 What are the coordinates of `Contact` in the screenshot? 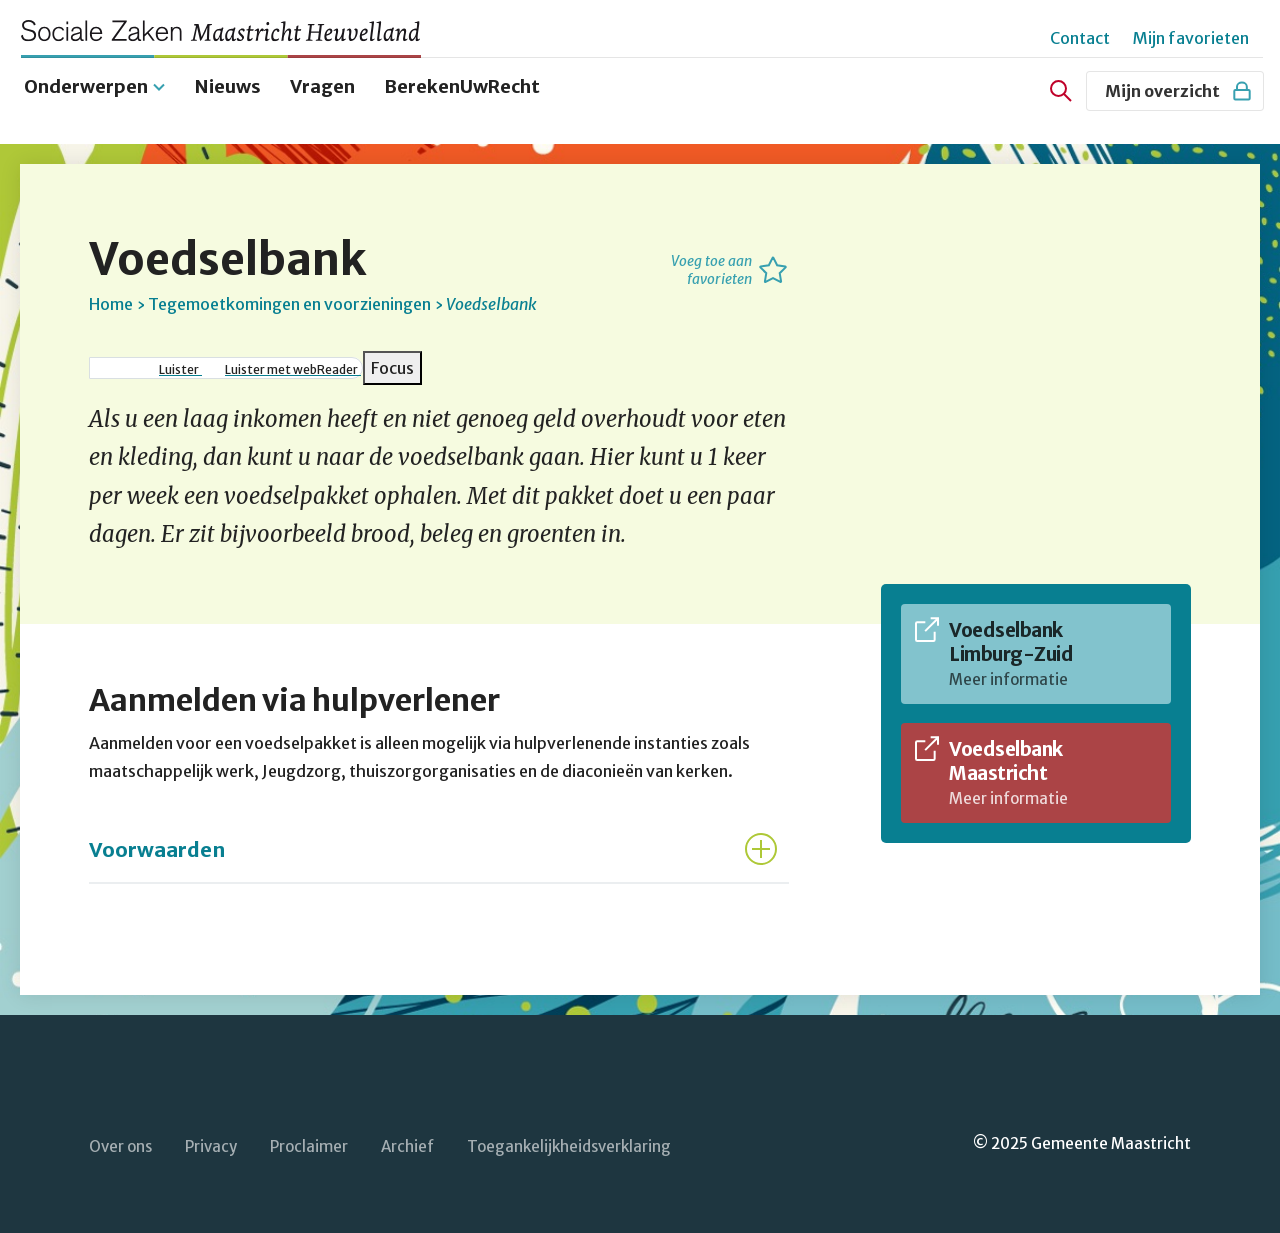 It's located at (1080, 38).